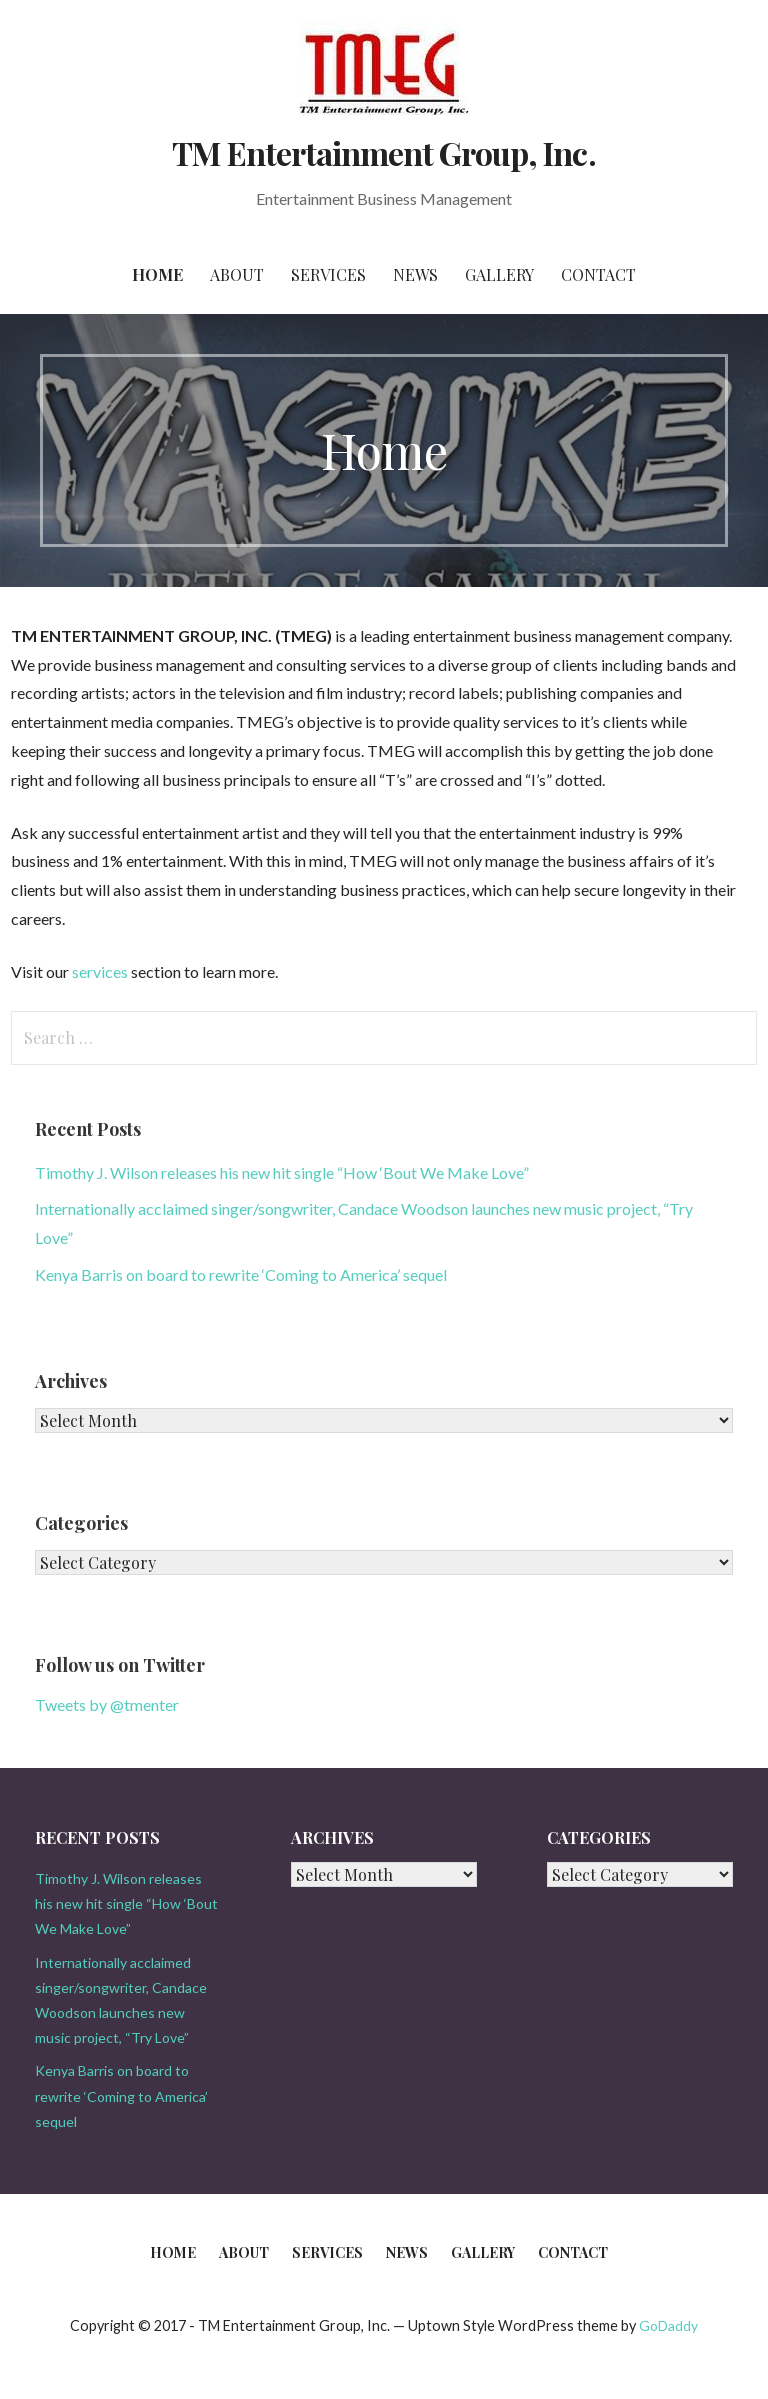 The image size is (768, 2399). Describe the element at coordinates (157, 274) in the screenshot. I see `Home` at that location.